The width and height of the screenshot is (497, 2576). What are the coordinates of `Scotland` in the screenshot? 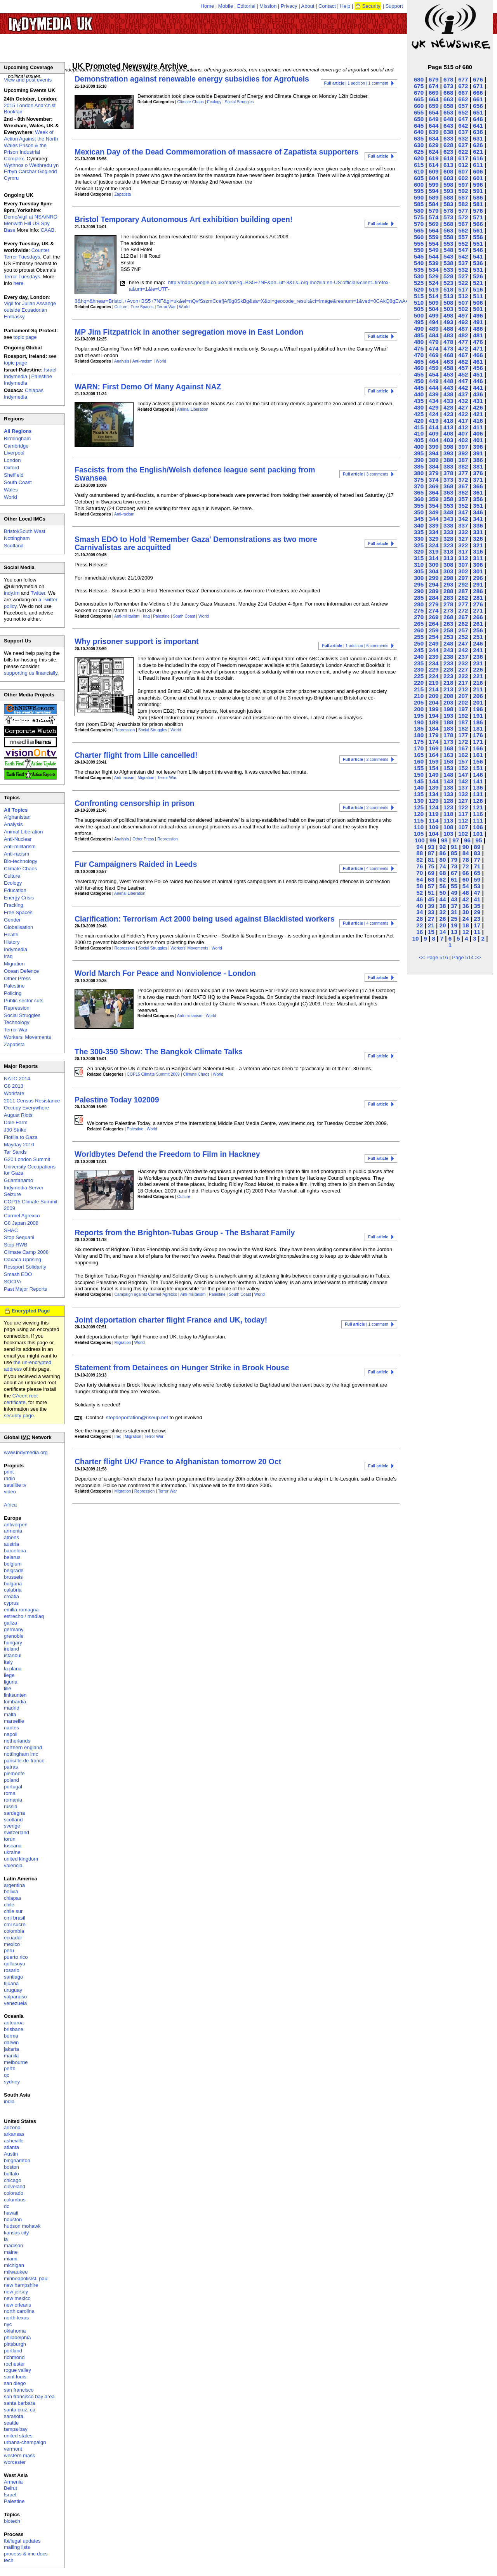 It's located at (14, 546).